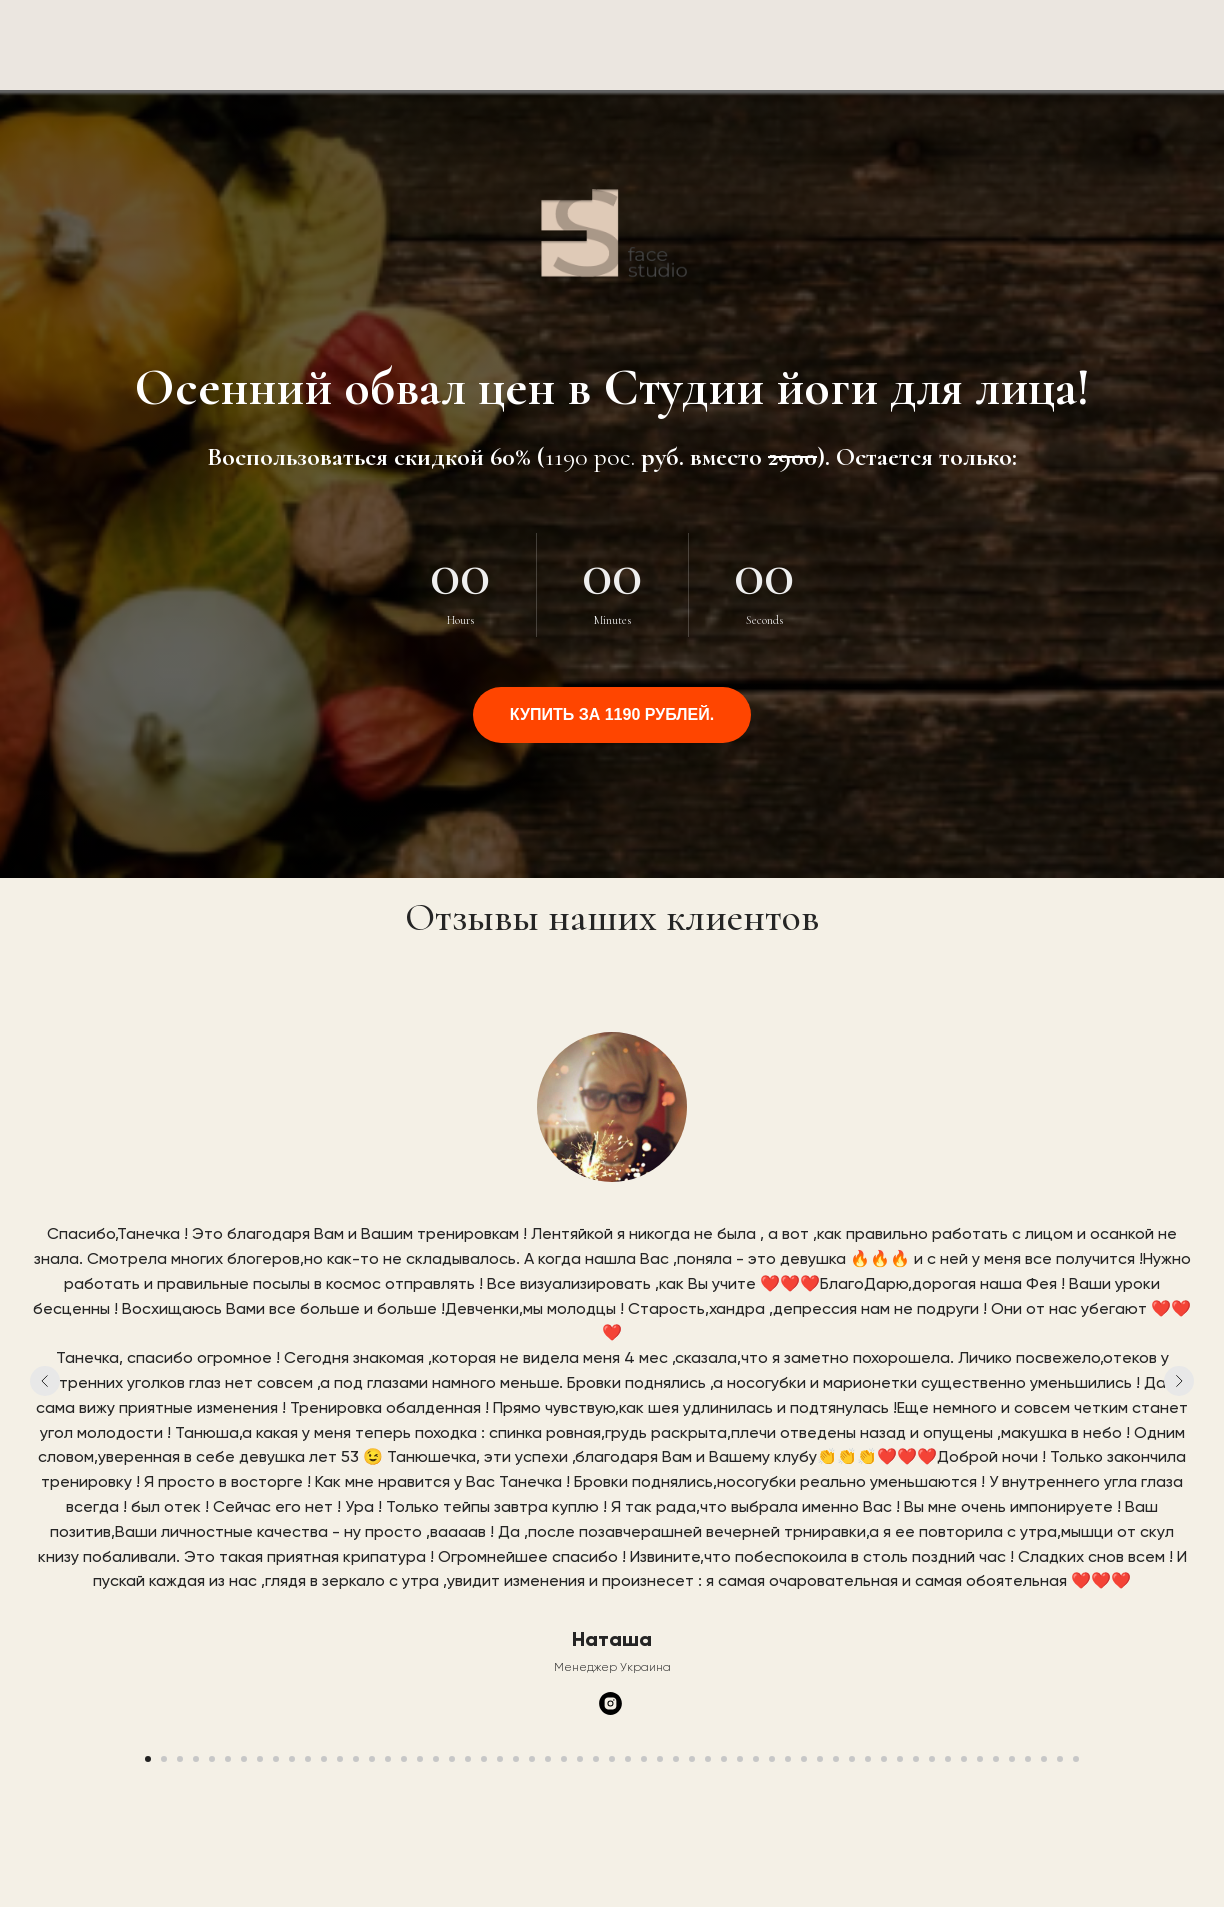  I want to click on [Перейти к слайду 16], so click(388, 1759).